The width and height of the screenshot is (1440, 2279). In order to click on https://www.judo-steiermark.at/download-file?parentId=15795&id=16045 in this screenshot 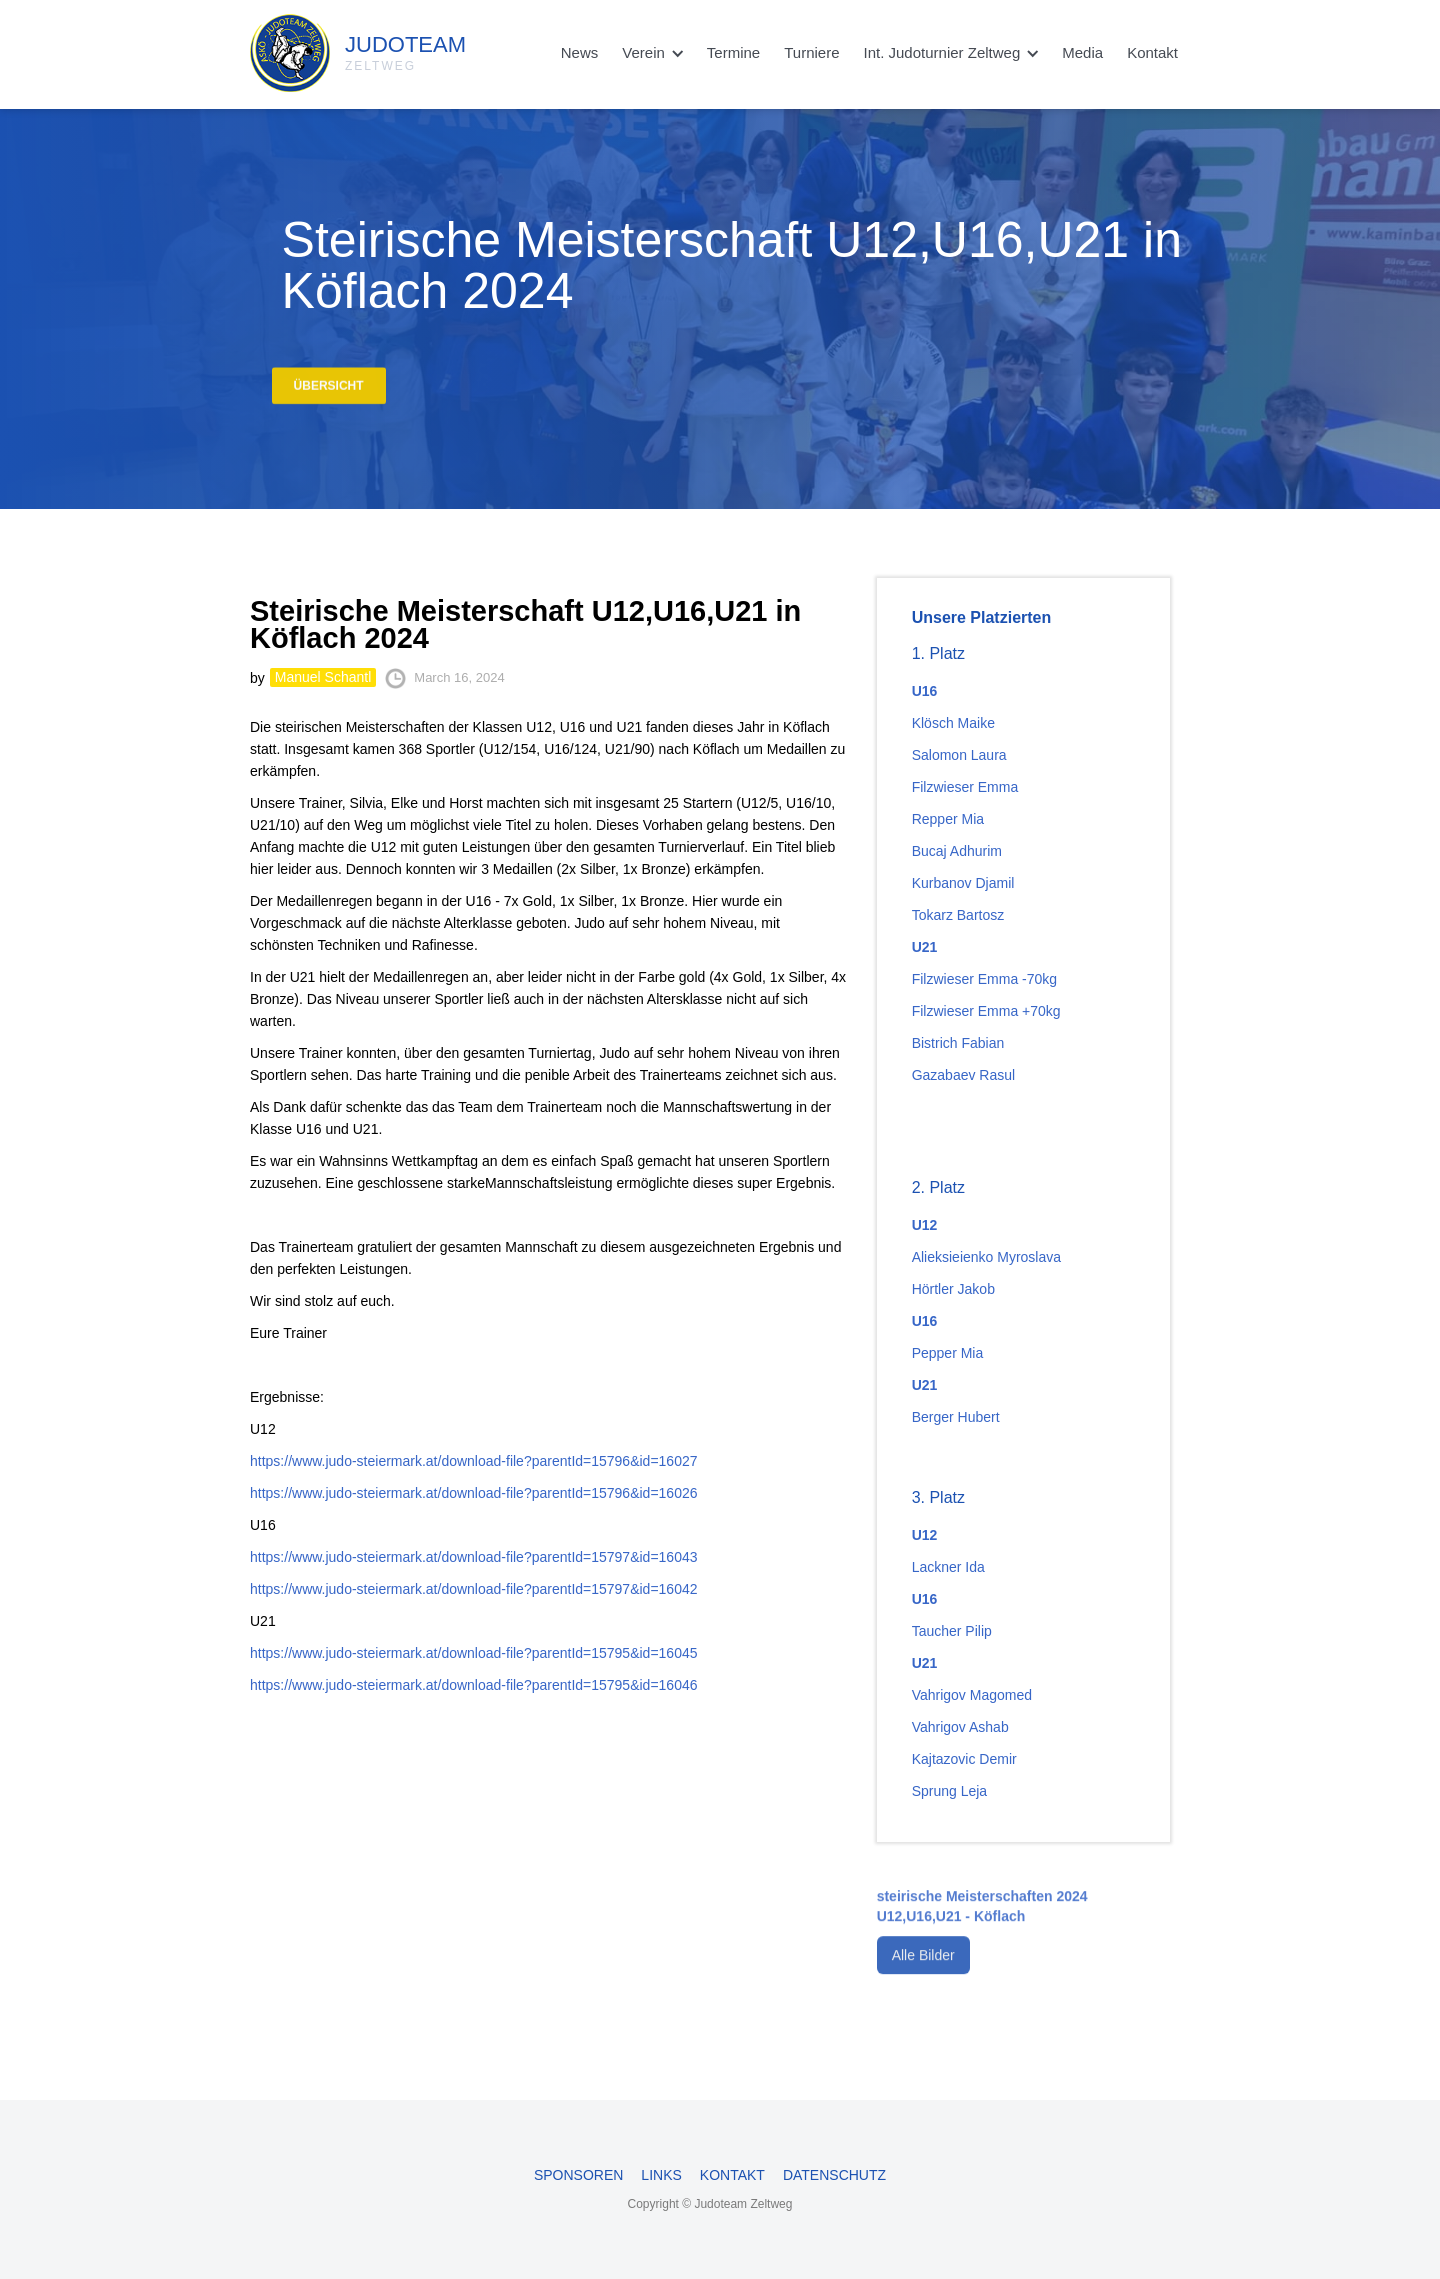, I will do `click(474, 1653)`.